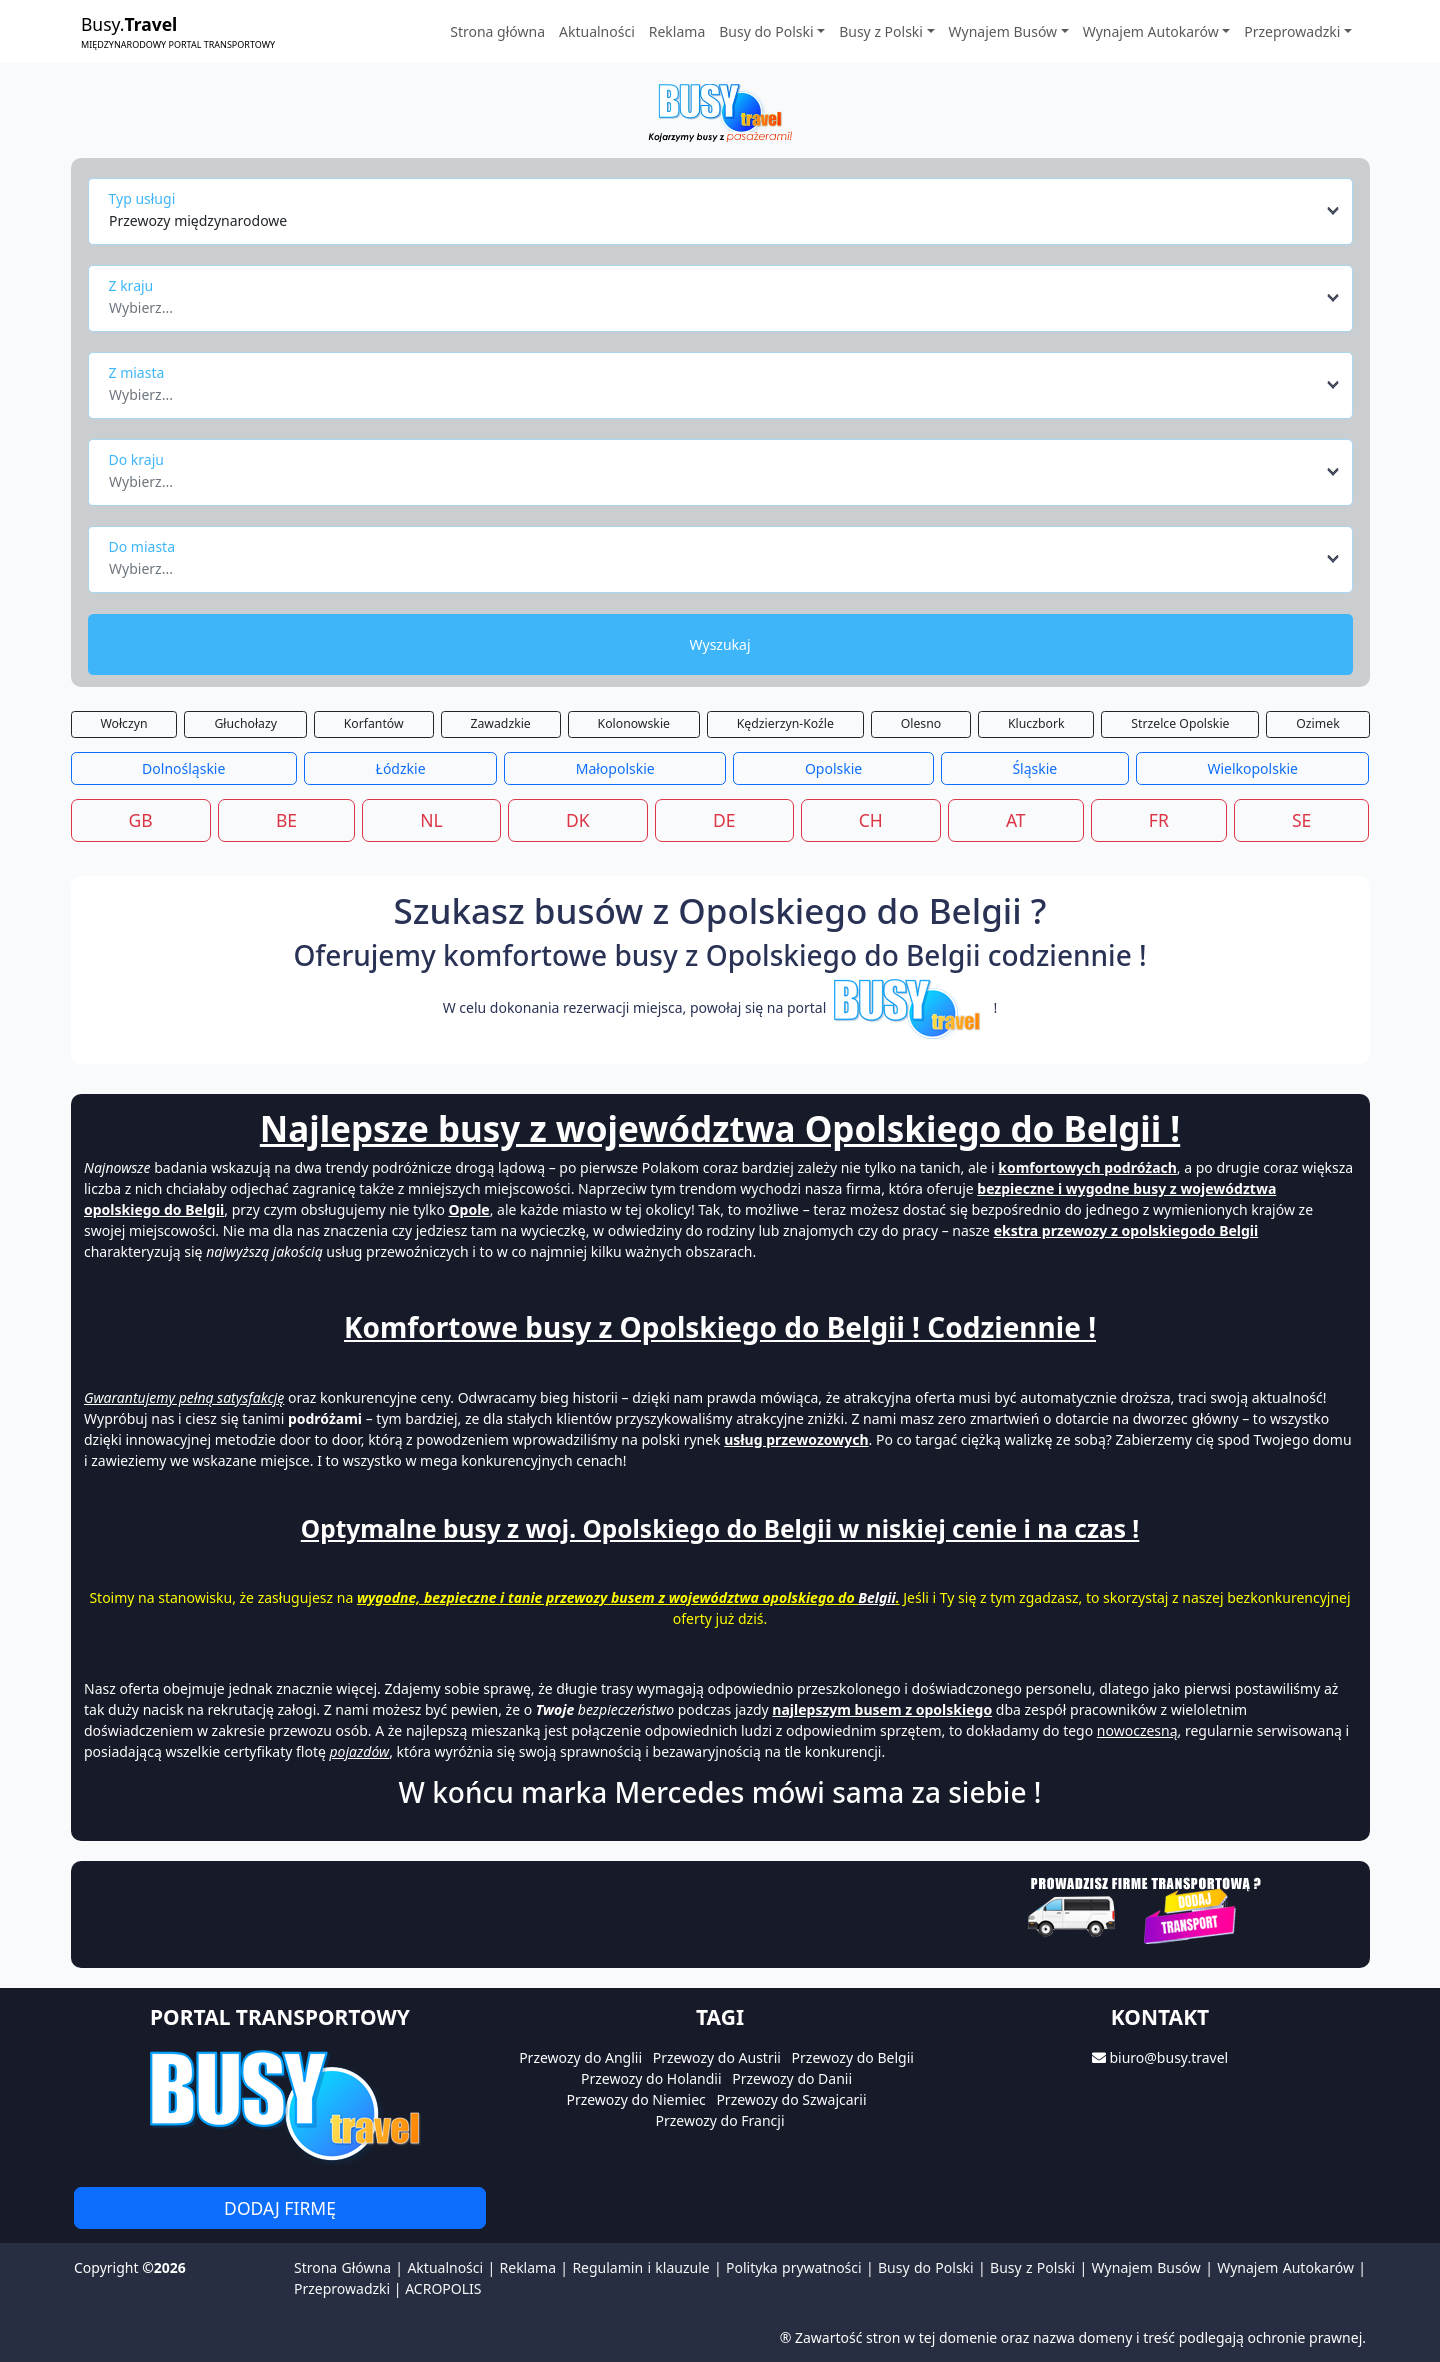 The width and height of the screenshot is (1440, 2362). Describe the element at coordinates (198, 220) in the screenshot. I see `Przewozy międzynarodowe [textbox]` at that location.